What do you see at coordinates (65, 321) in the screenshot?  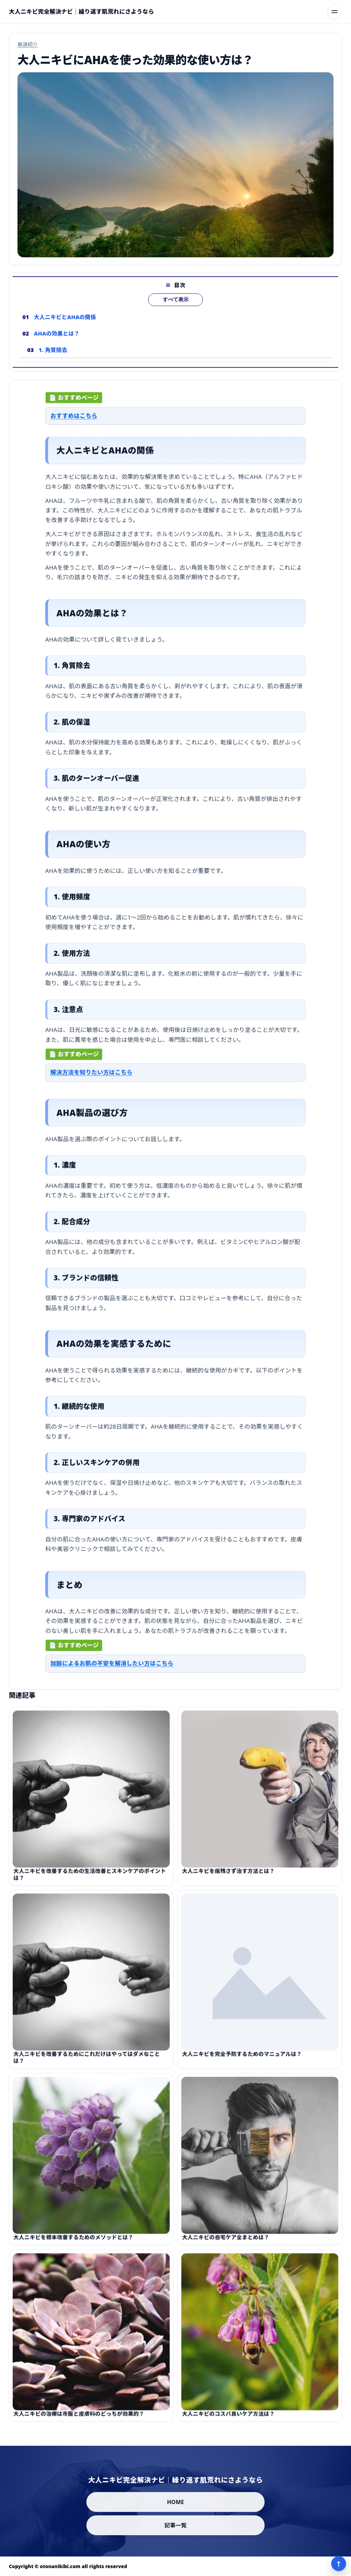 I see `大人ニキビとAHAの関係` at bounding box center [65, 321].